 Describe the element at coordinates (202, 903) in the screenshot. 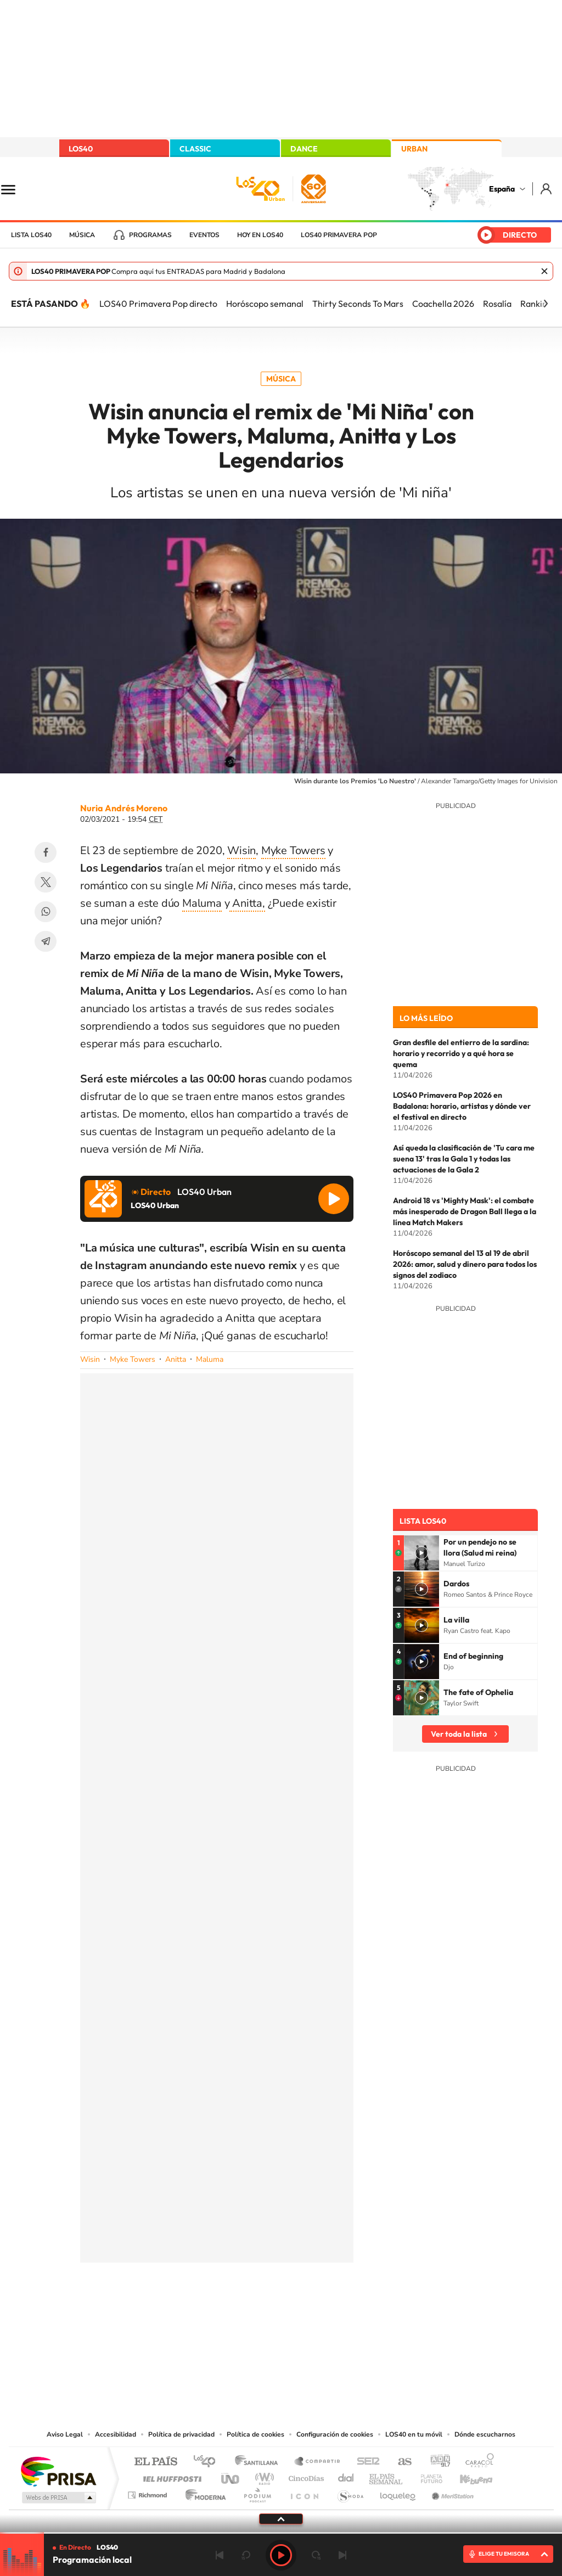

I see `Maluma` at that location.